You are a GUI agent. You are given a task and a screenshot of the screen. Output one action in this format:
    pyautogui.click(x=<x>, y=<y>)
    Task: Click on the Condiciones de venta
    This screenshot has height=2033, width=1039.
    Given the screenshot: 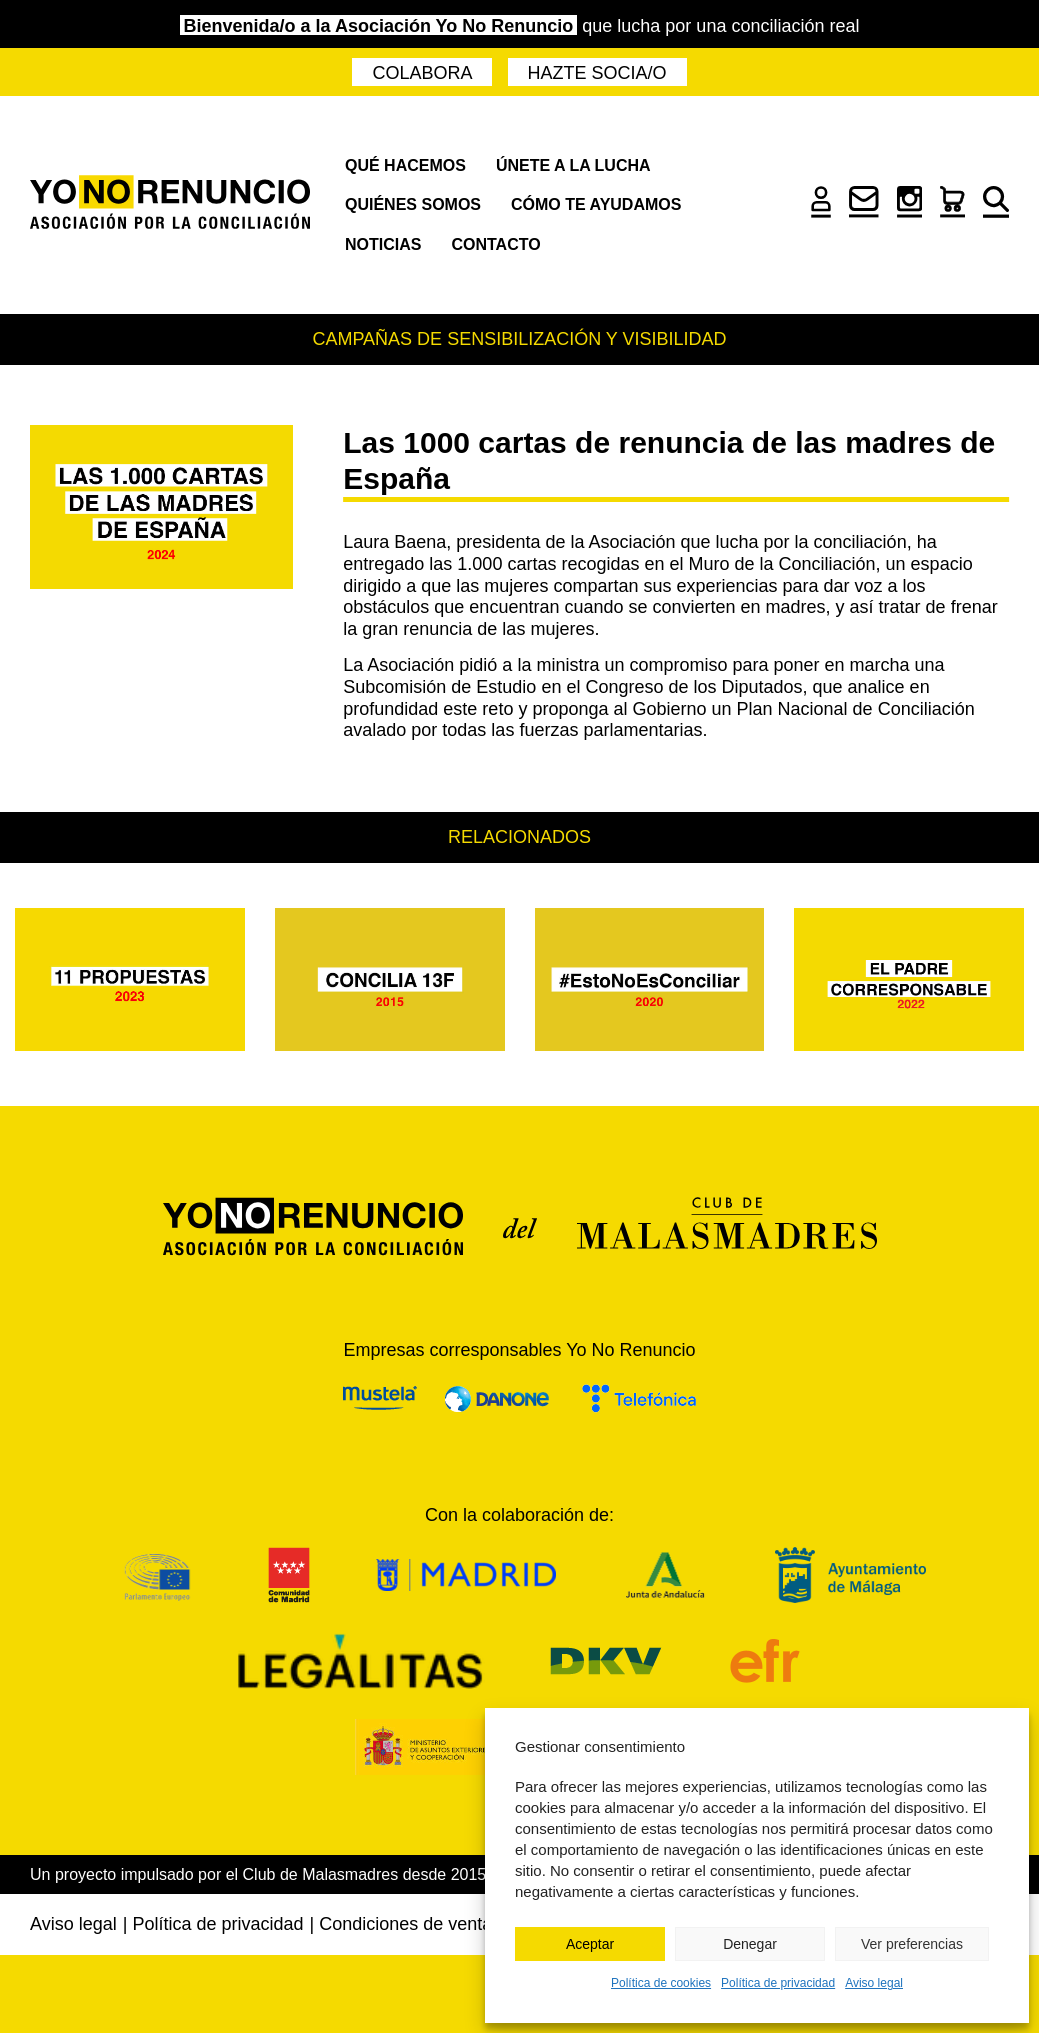 What is the action you would take?
    pyautogui.click(x=405, y=1924)
    